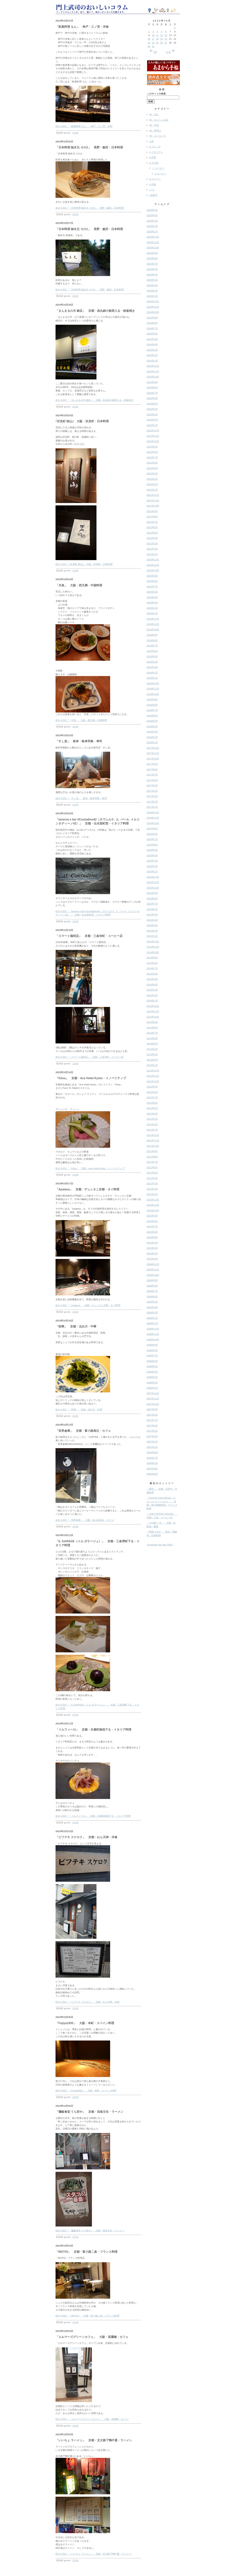 This screenshot has height=2576, width=233. What do you see at coordinates (152, 393) in the screenshot?
I see `2023年7月` at bounding box center [152, 393].